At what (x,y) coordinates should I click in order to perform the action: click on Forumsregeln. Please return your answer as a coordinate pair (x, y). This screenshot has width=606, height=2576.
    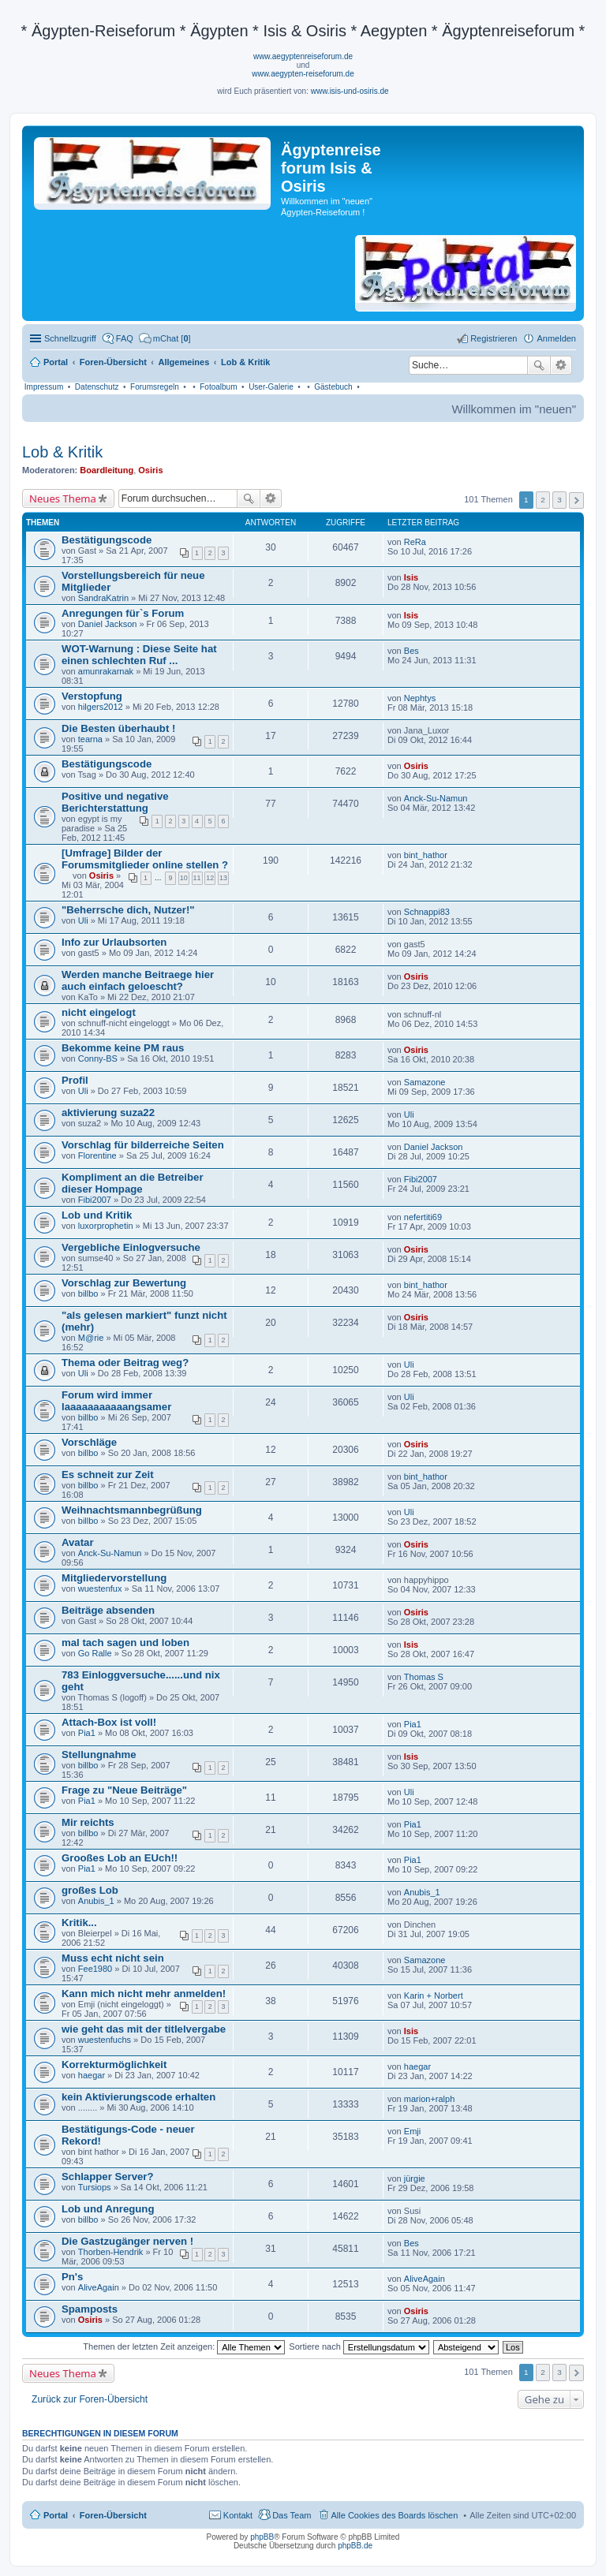
    Looking at the image, I should click on (154, 387).